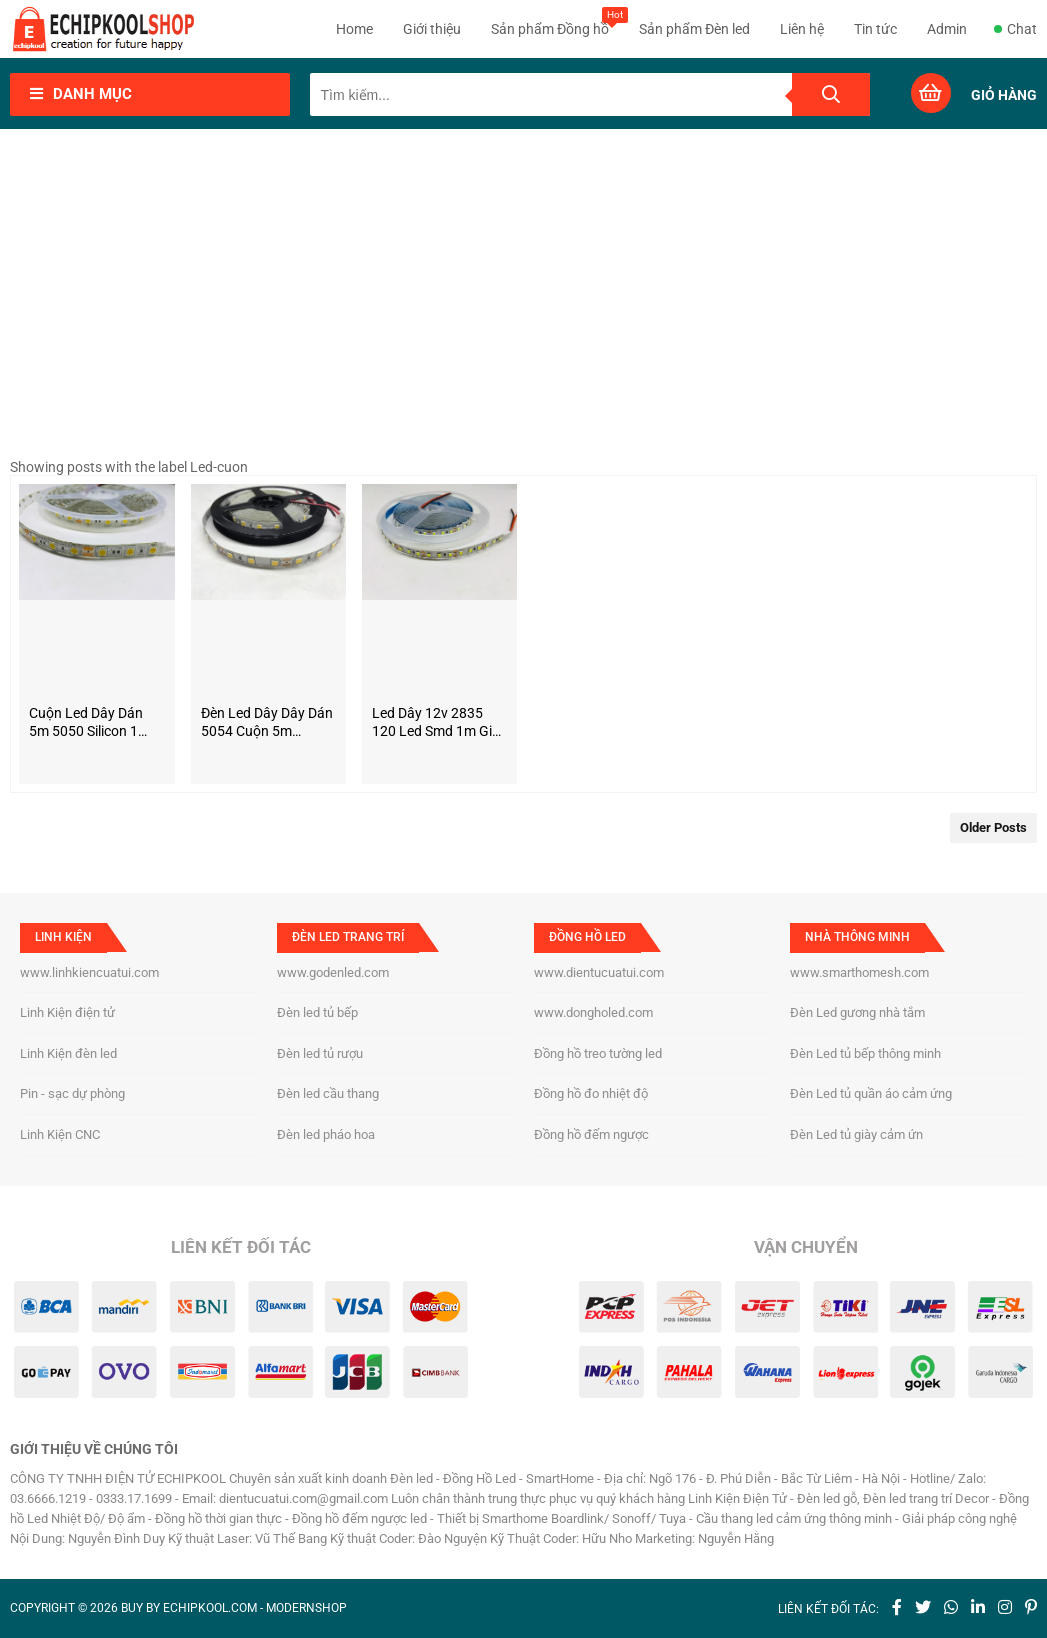 Image resolution: width=1047 pixels, height=1638 pixels. Describe the element at coordinates (72, 1093) in the screenshot. I see `Pin - sạc dự phòng` at that location.